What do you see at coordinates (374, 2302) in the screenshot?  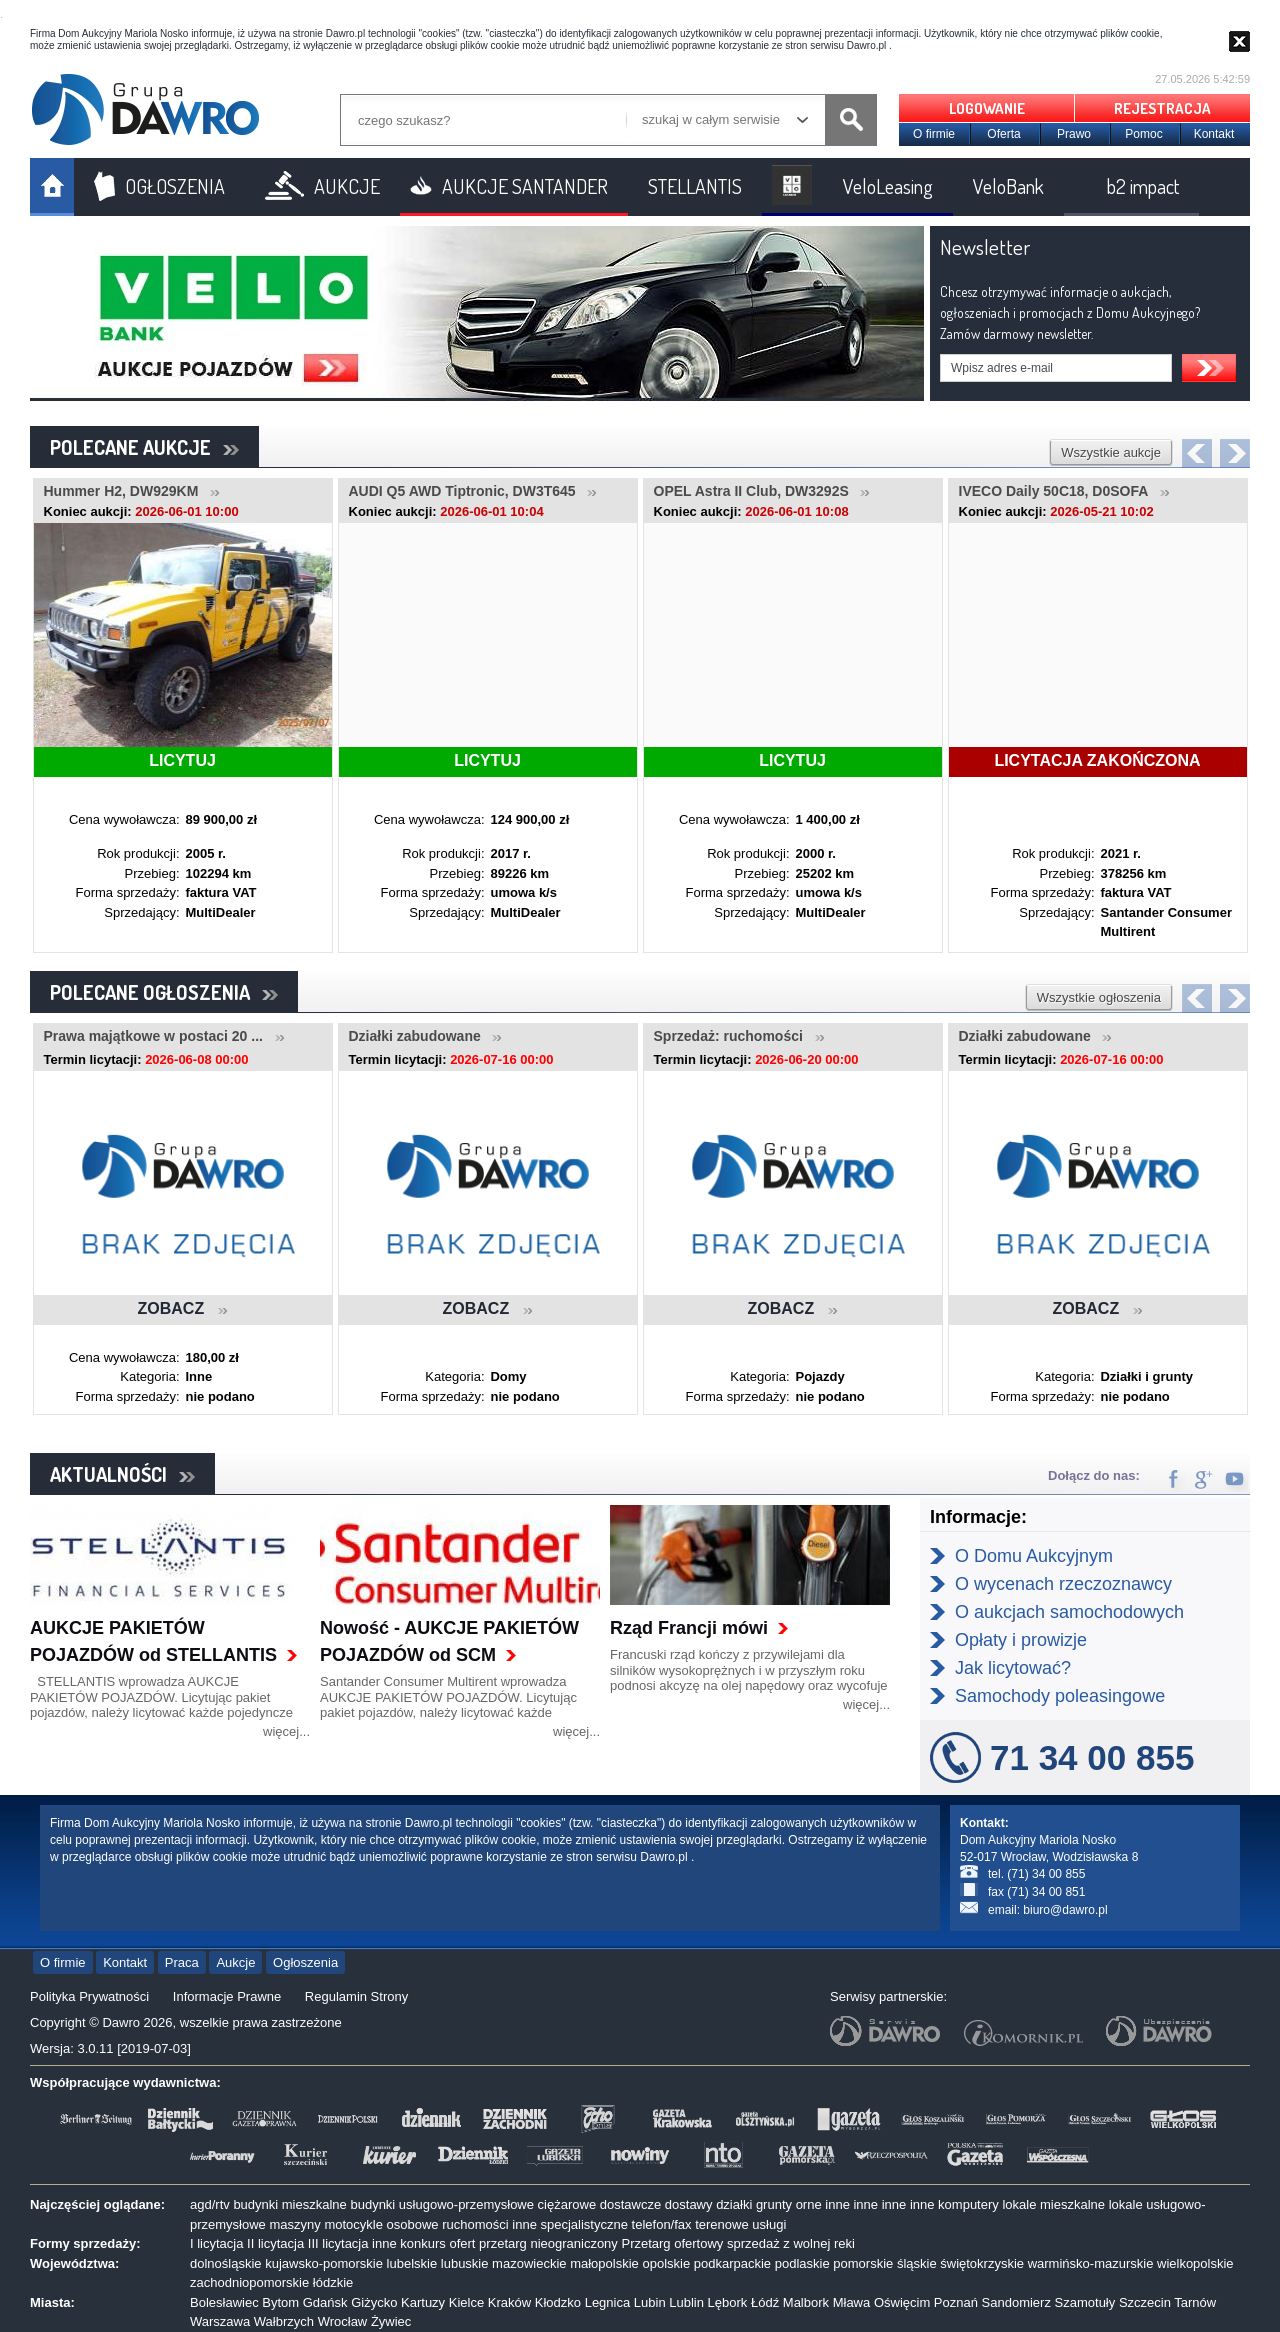 I see `Giżycko` at bounding box center [374, 2302].